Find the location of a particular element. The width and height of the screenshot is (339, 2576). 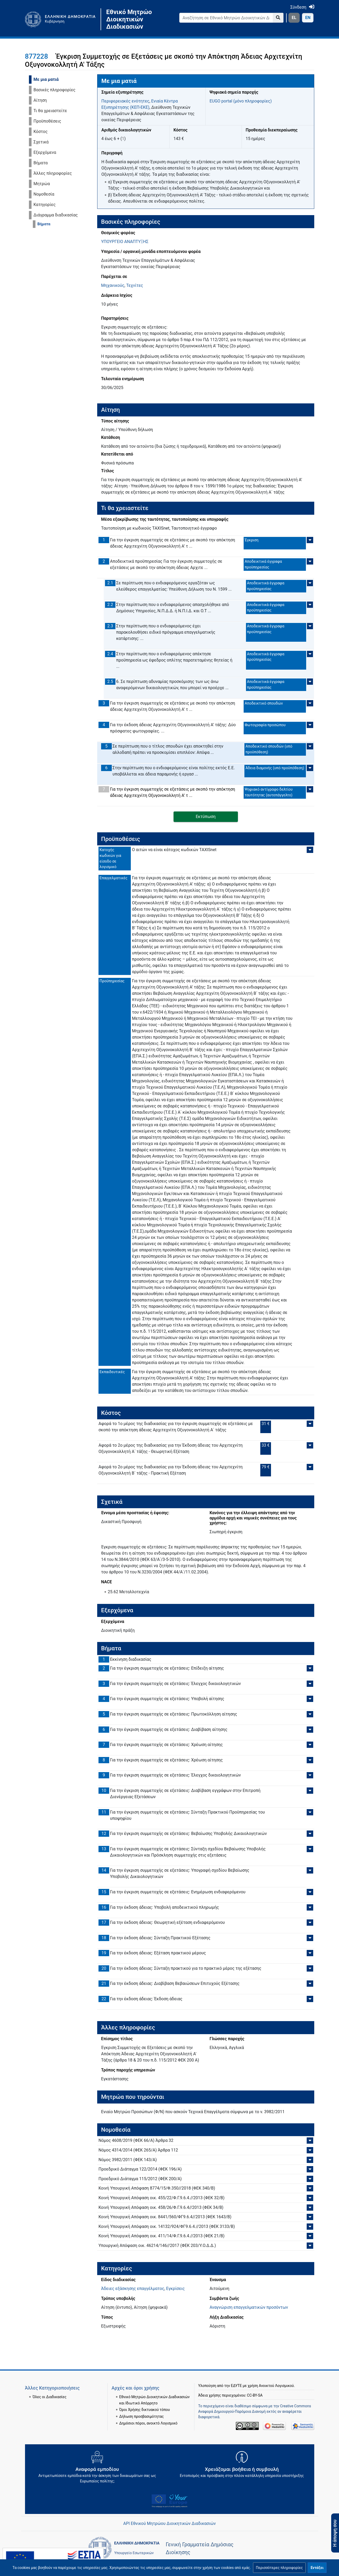

Τεχνίτες is located at coordinates (134, 285).